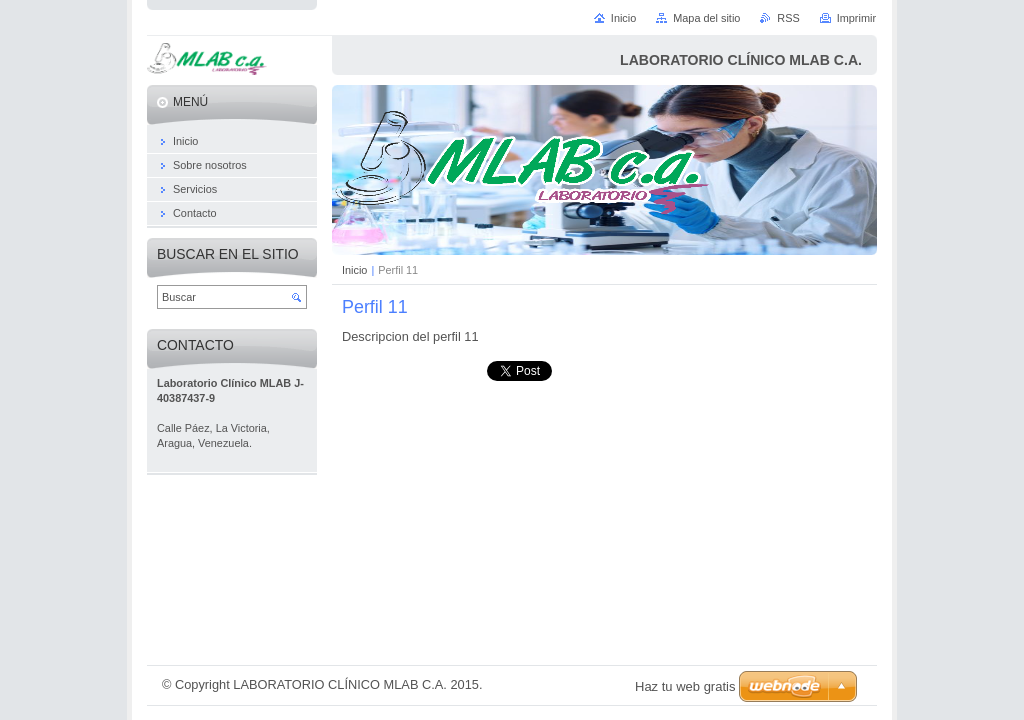 This screenshot has height=720, width=1024. What do you see at coordinates (685, 686) in the screenshot?
I see `Haz tu web gratis` at bounding box center [685, 686].